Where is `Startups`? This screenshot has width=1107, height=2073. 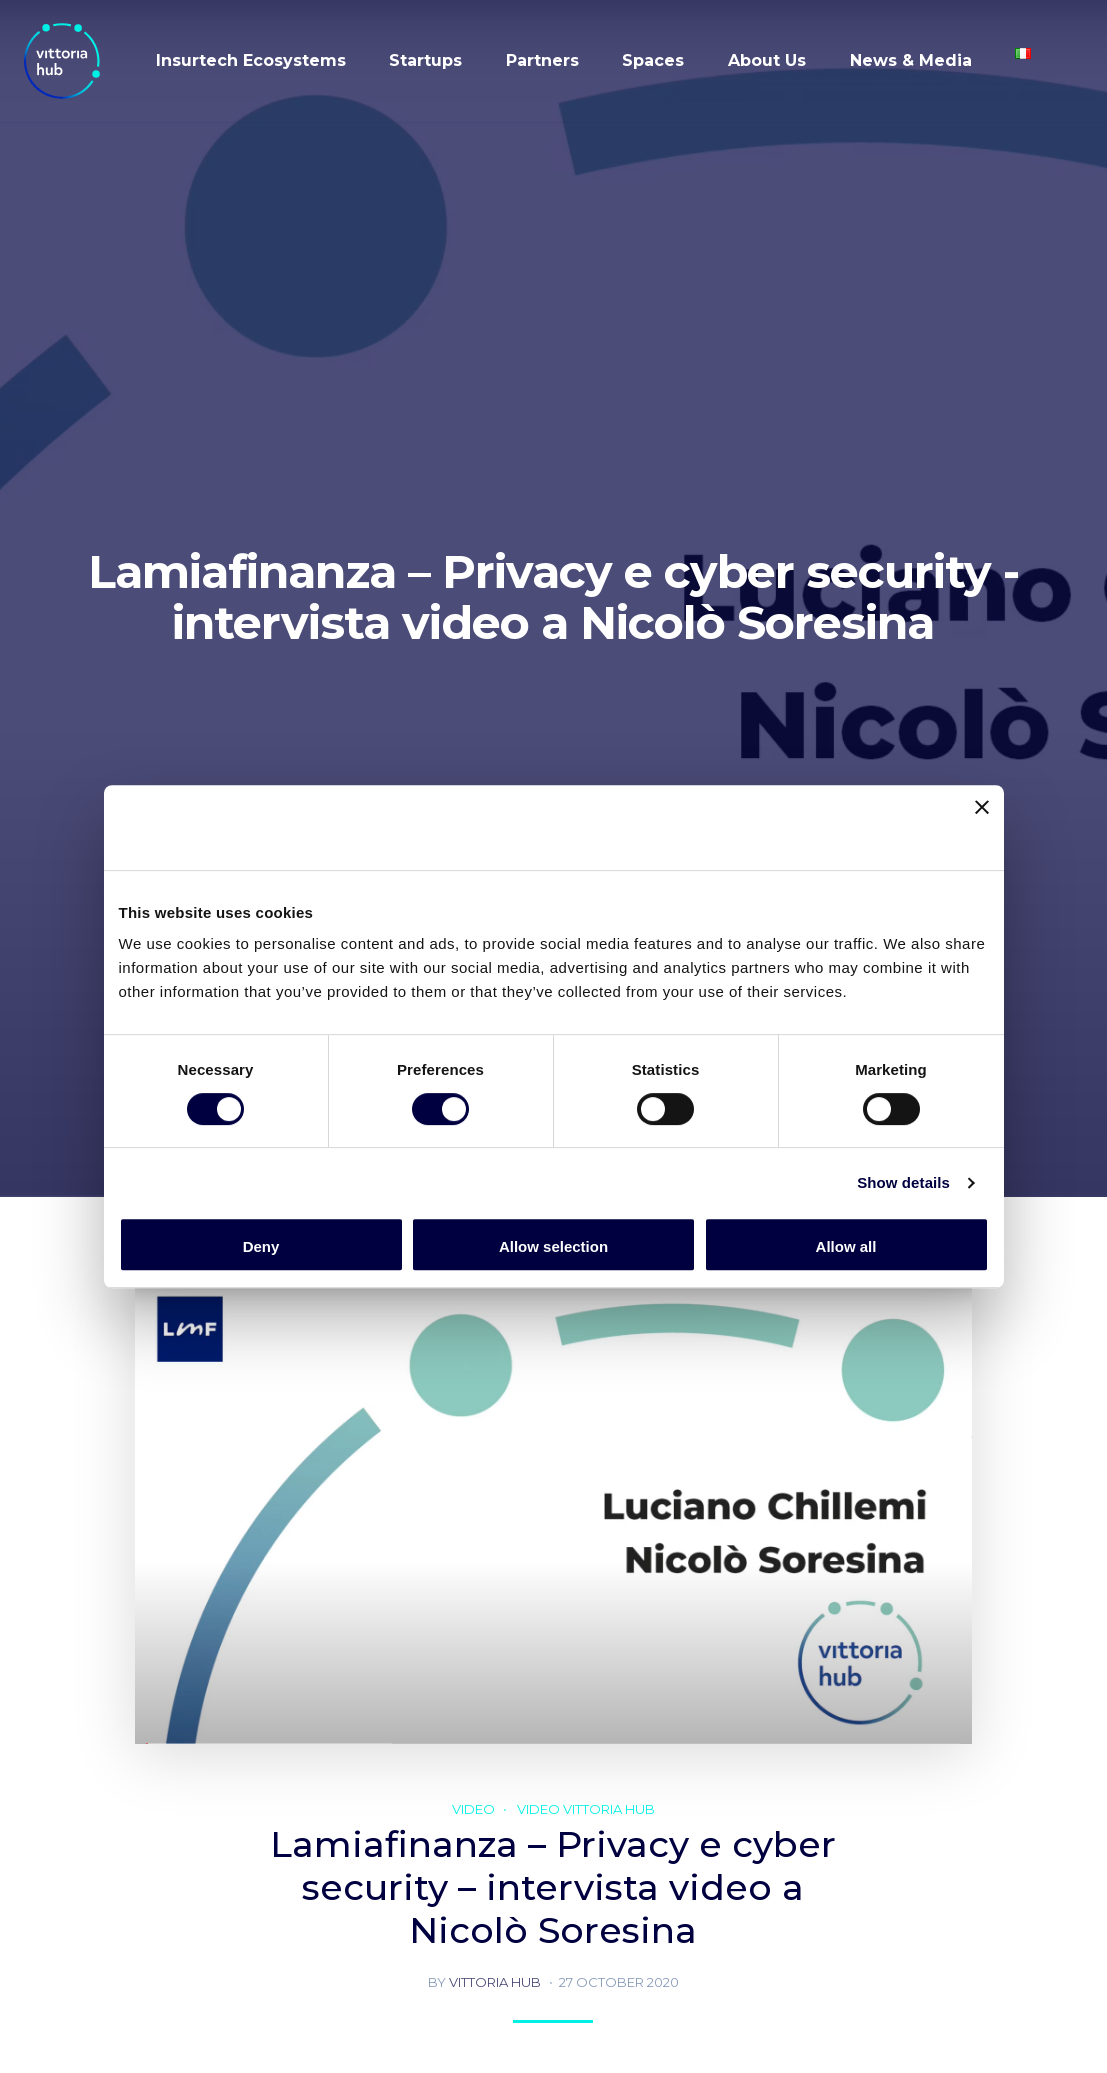
Startups is located at coordinates (425, 60).